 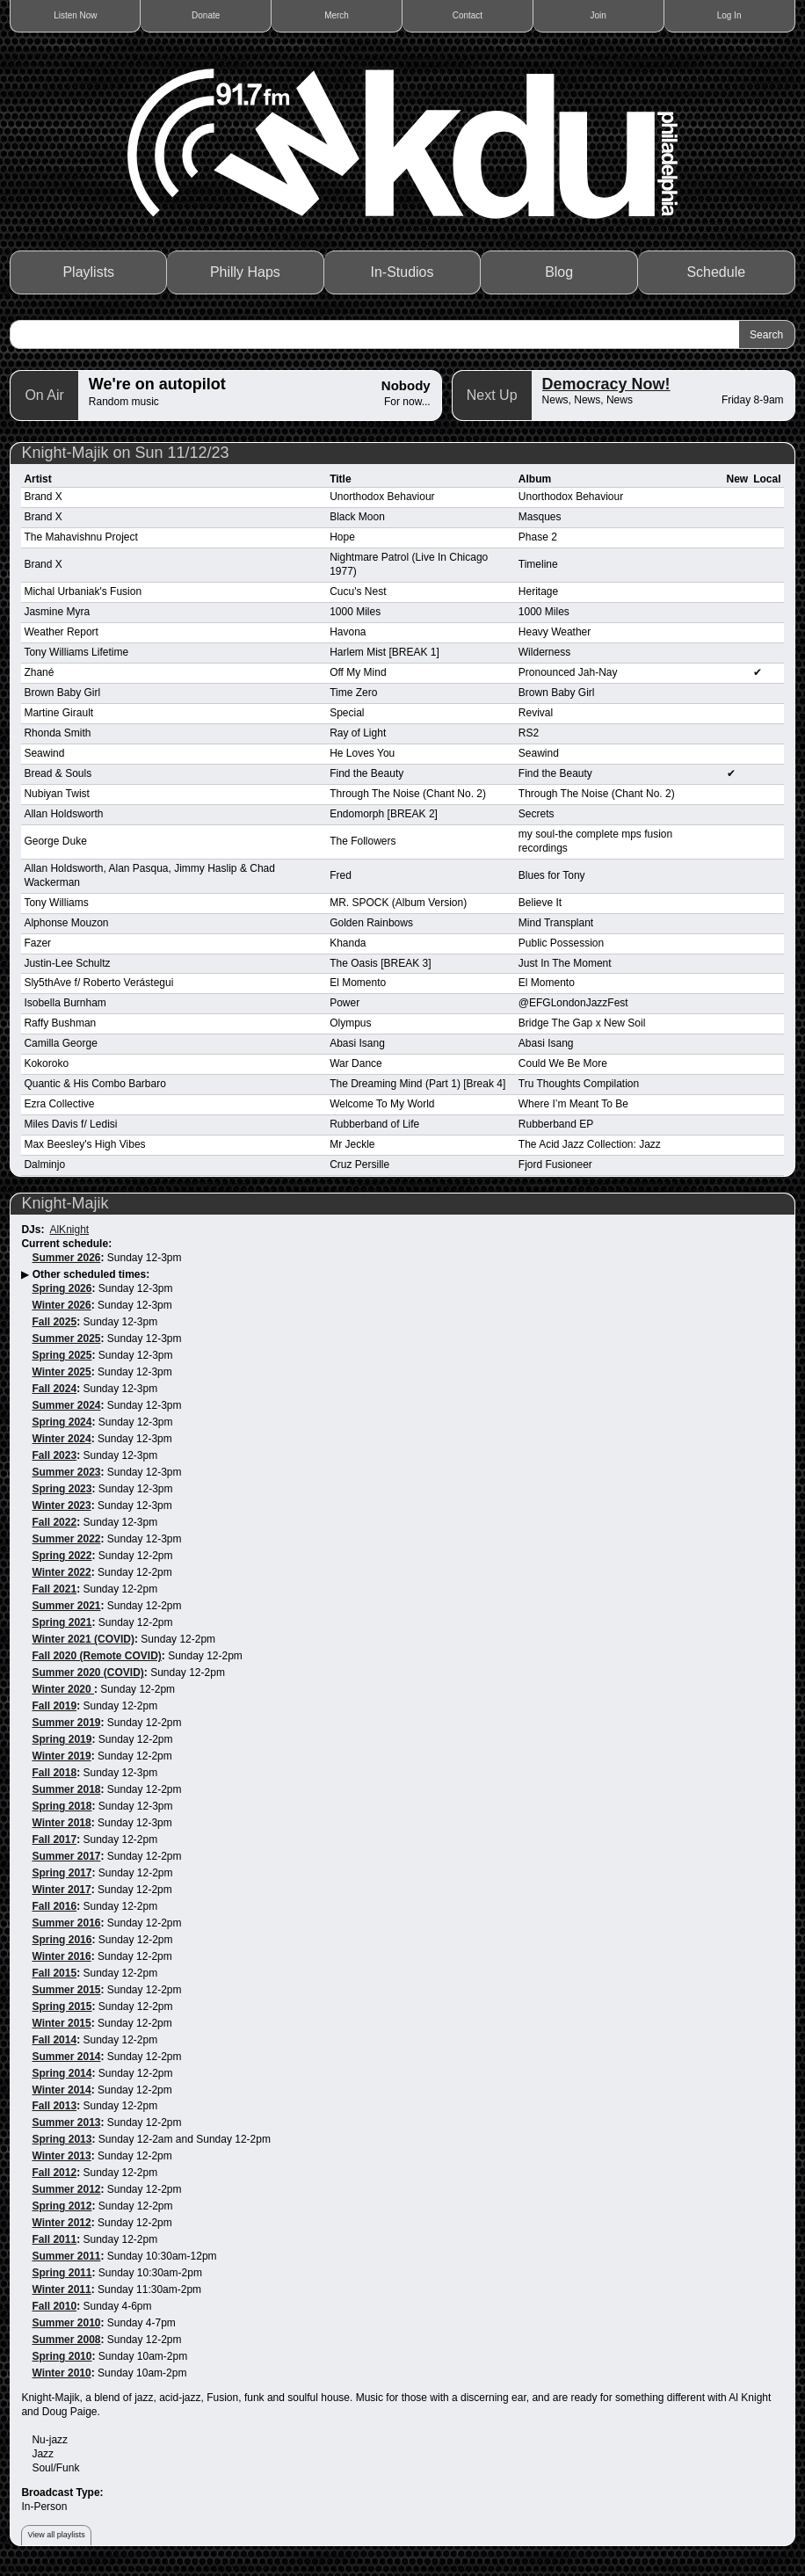 I want to click on Schedule, so click(x=715, y=272).